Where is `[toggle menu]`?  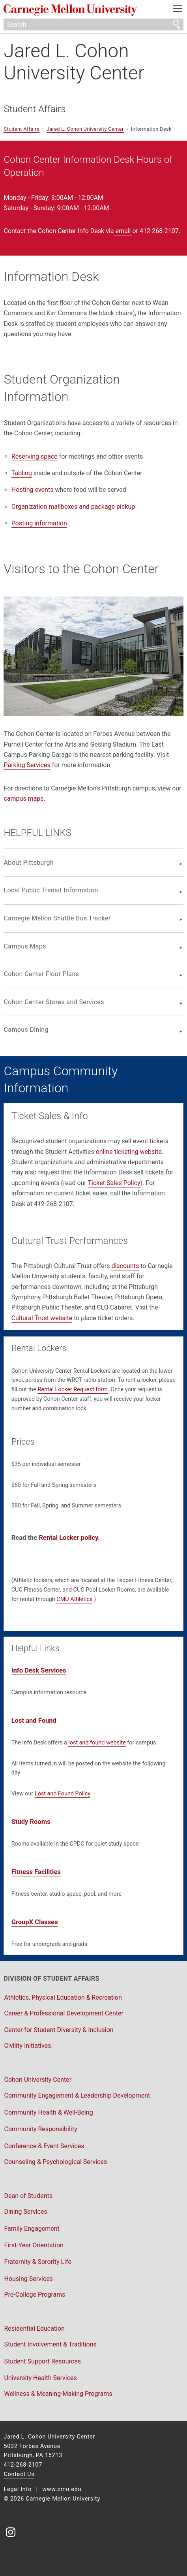
[toggle menu] is located at coordinates (177, 10).